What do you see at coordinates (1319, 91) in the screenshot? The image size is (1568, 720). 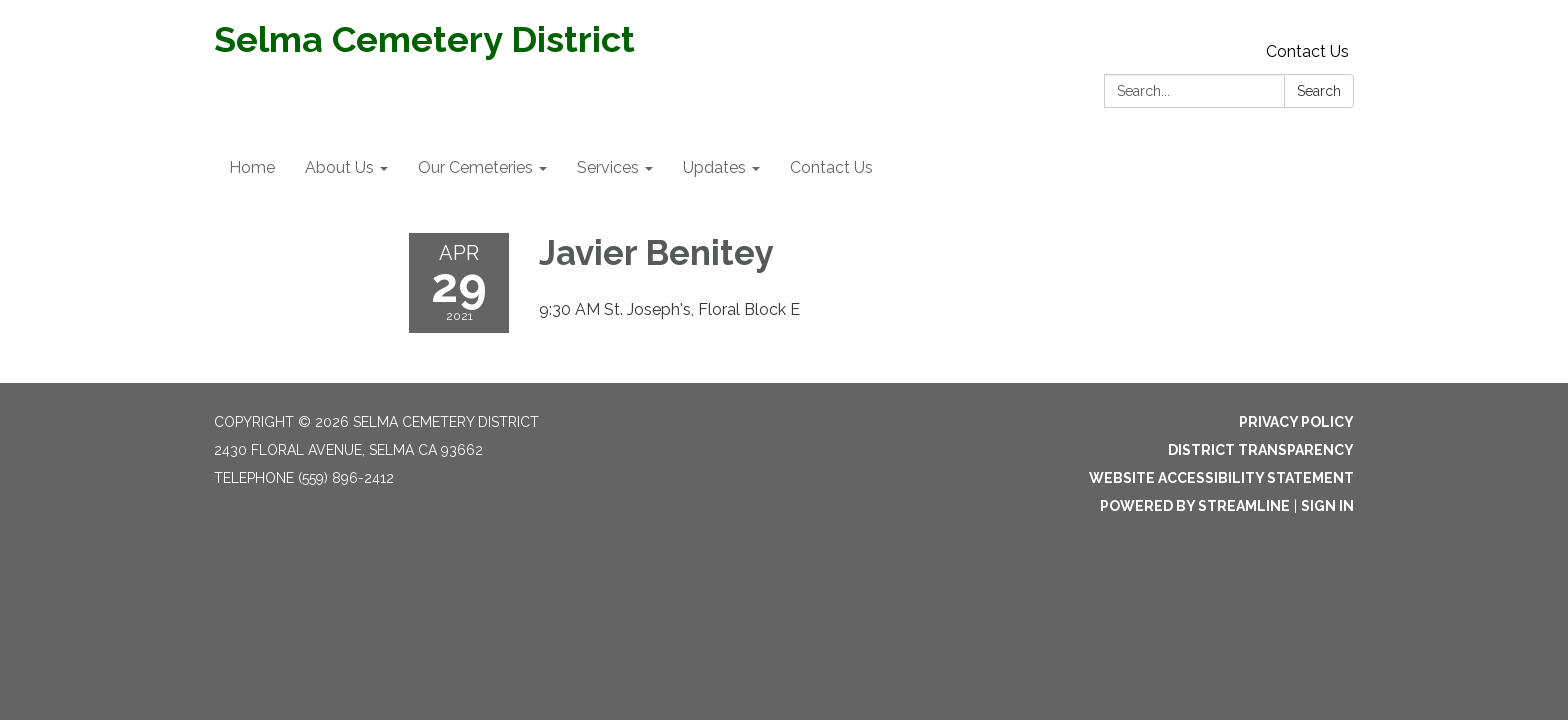 I see `Search` at bounding box center [1319, 91].